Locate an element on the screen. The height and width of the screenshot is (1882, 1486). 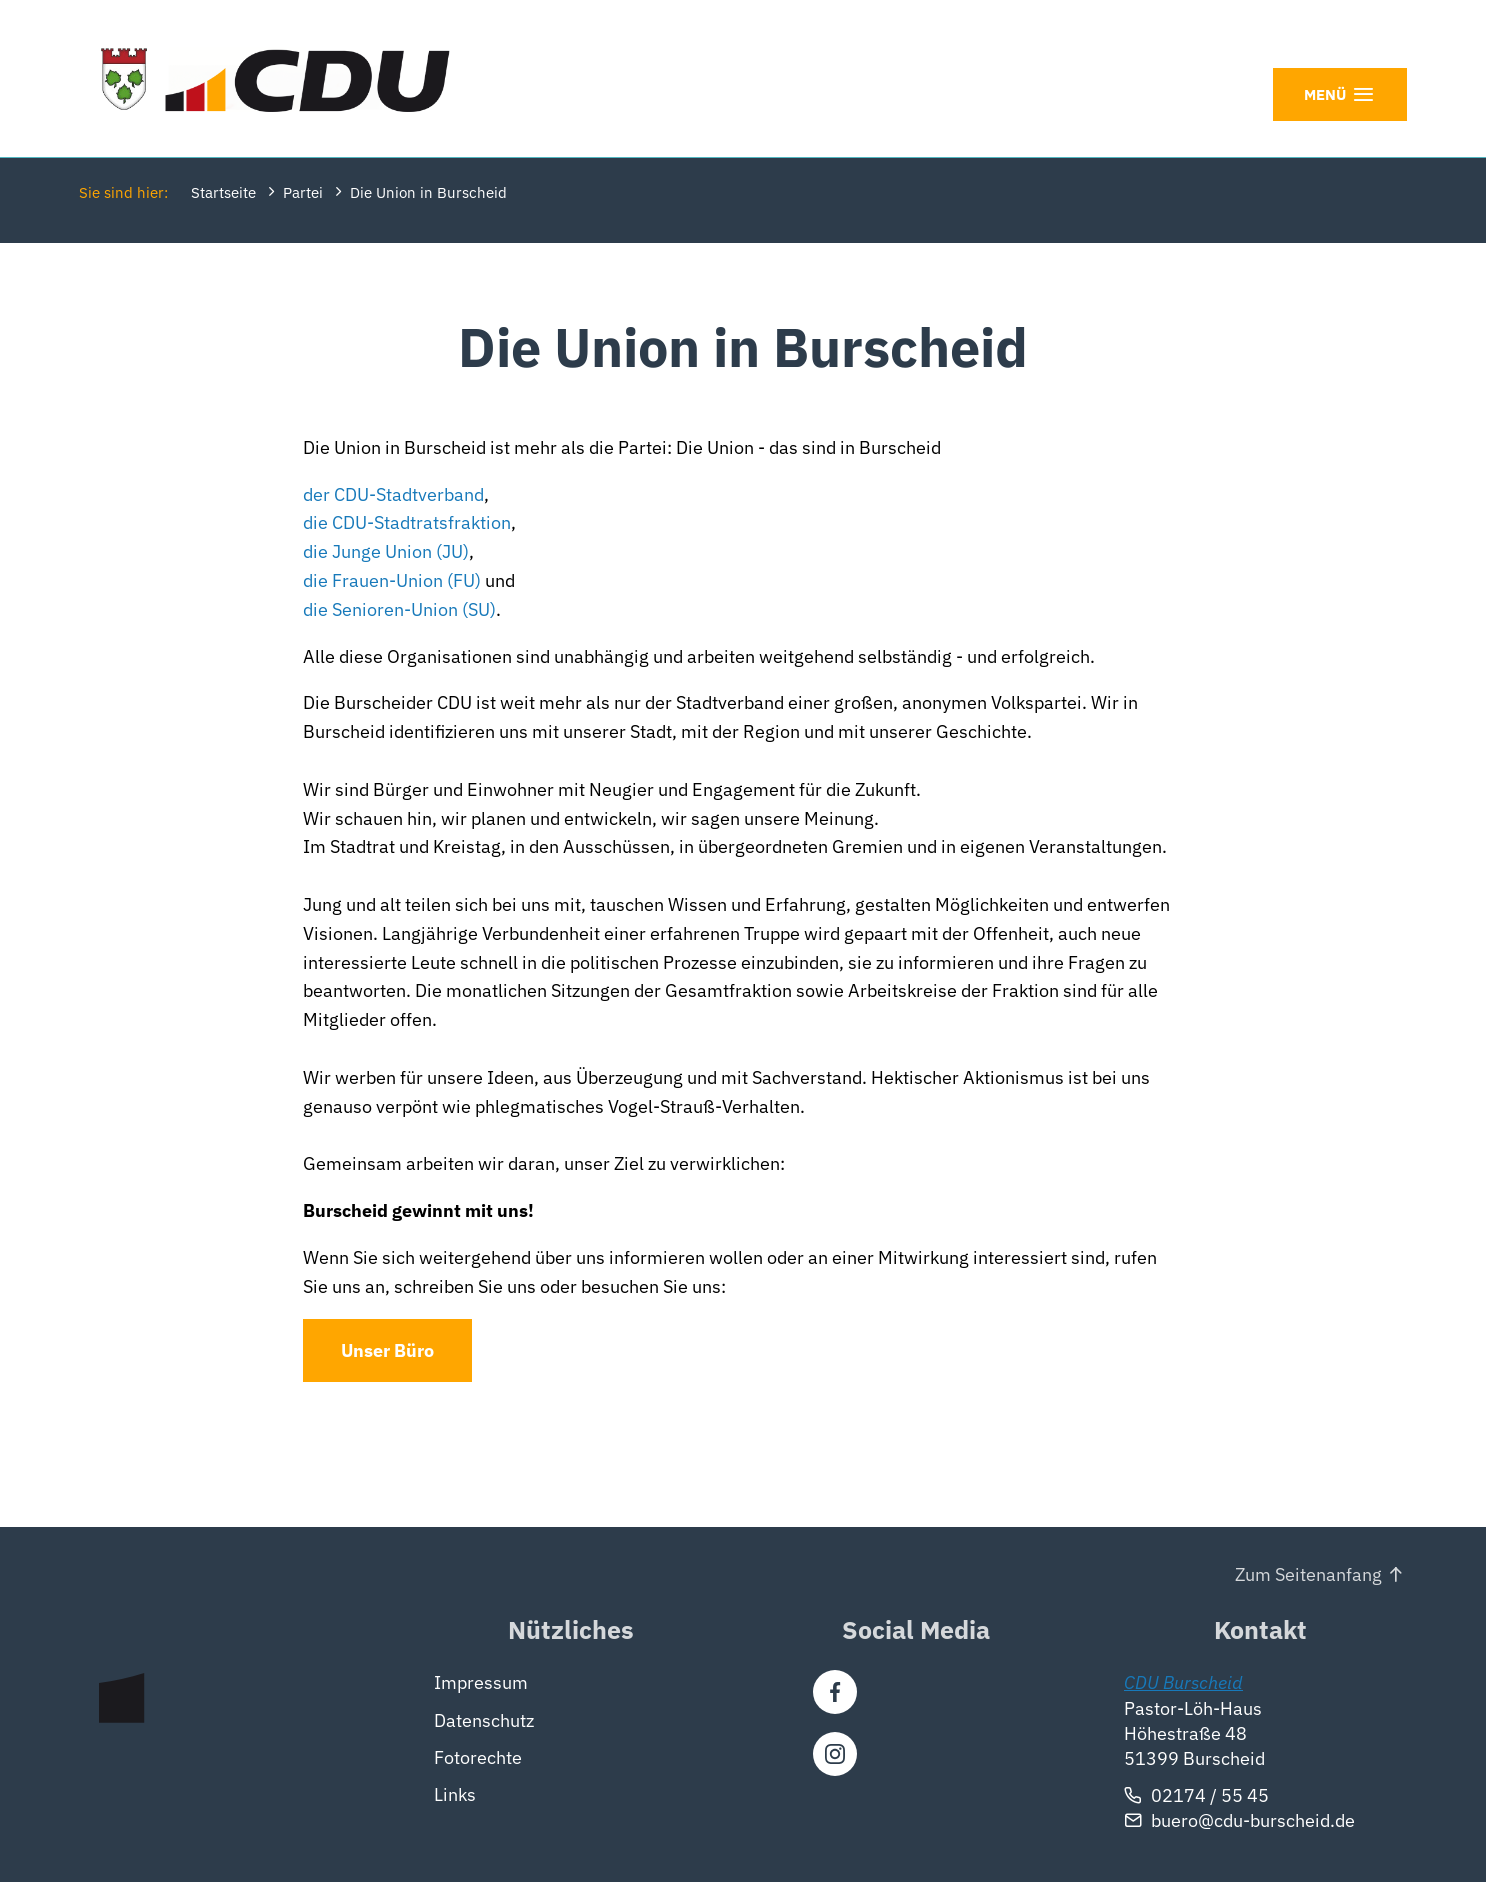
die Junge Union (JU) is located at coordinates (386, 551).